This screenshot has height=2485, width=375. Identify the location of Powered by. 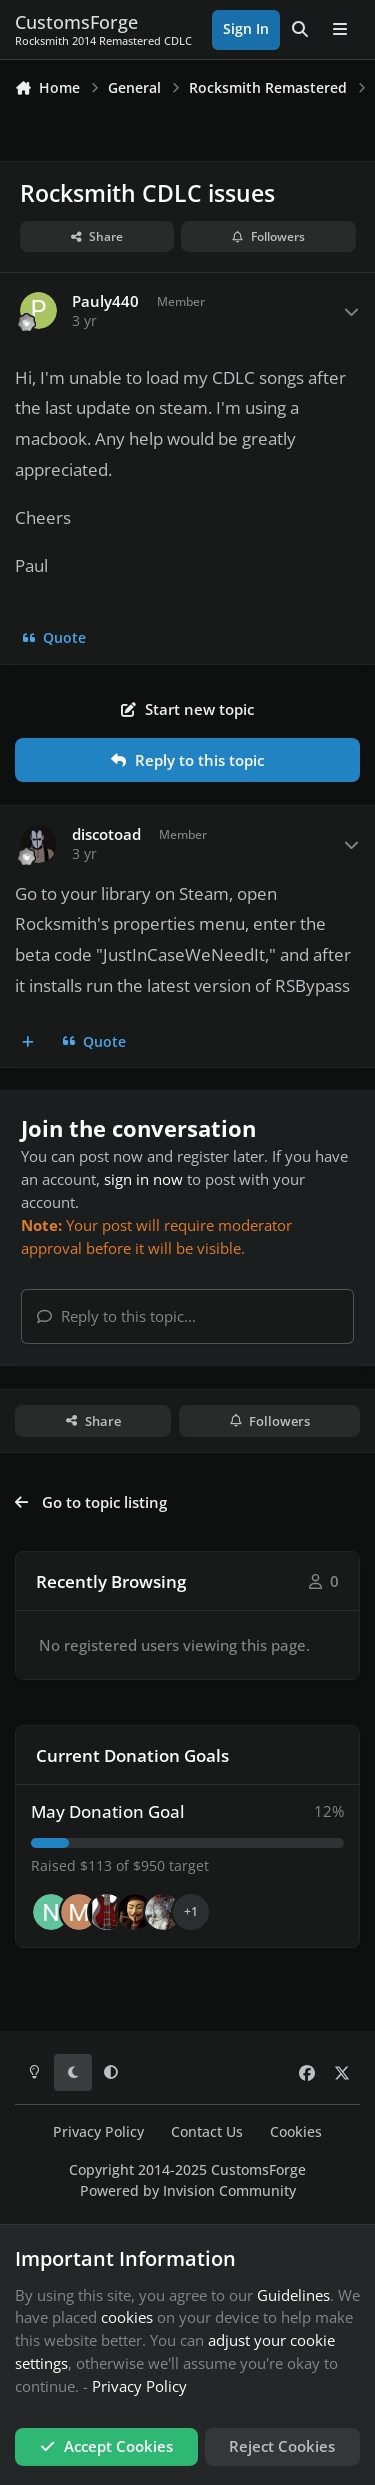
(188, 2191).